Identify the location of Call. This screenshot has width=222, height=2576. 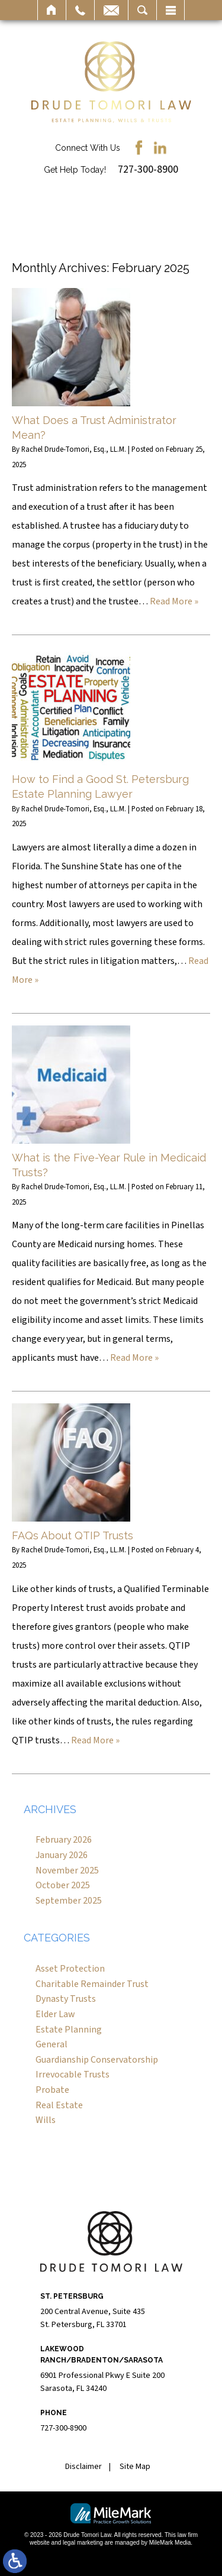
(80, 10).